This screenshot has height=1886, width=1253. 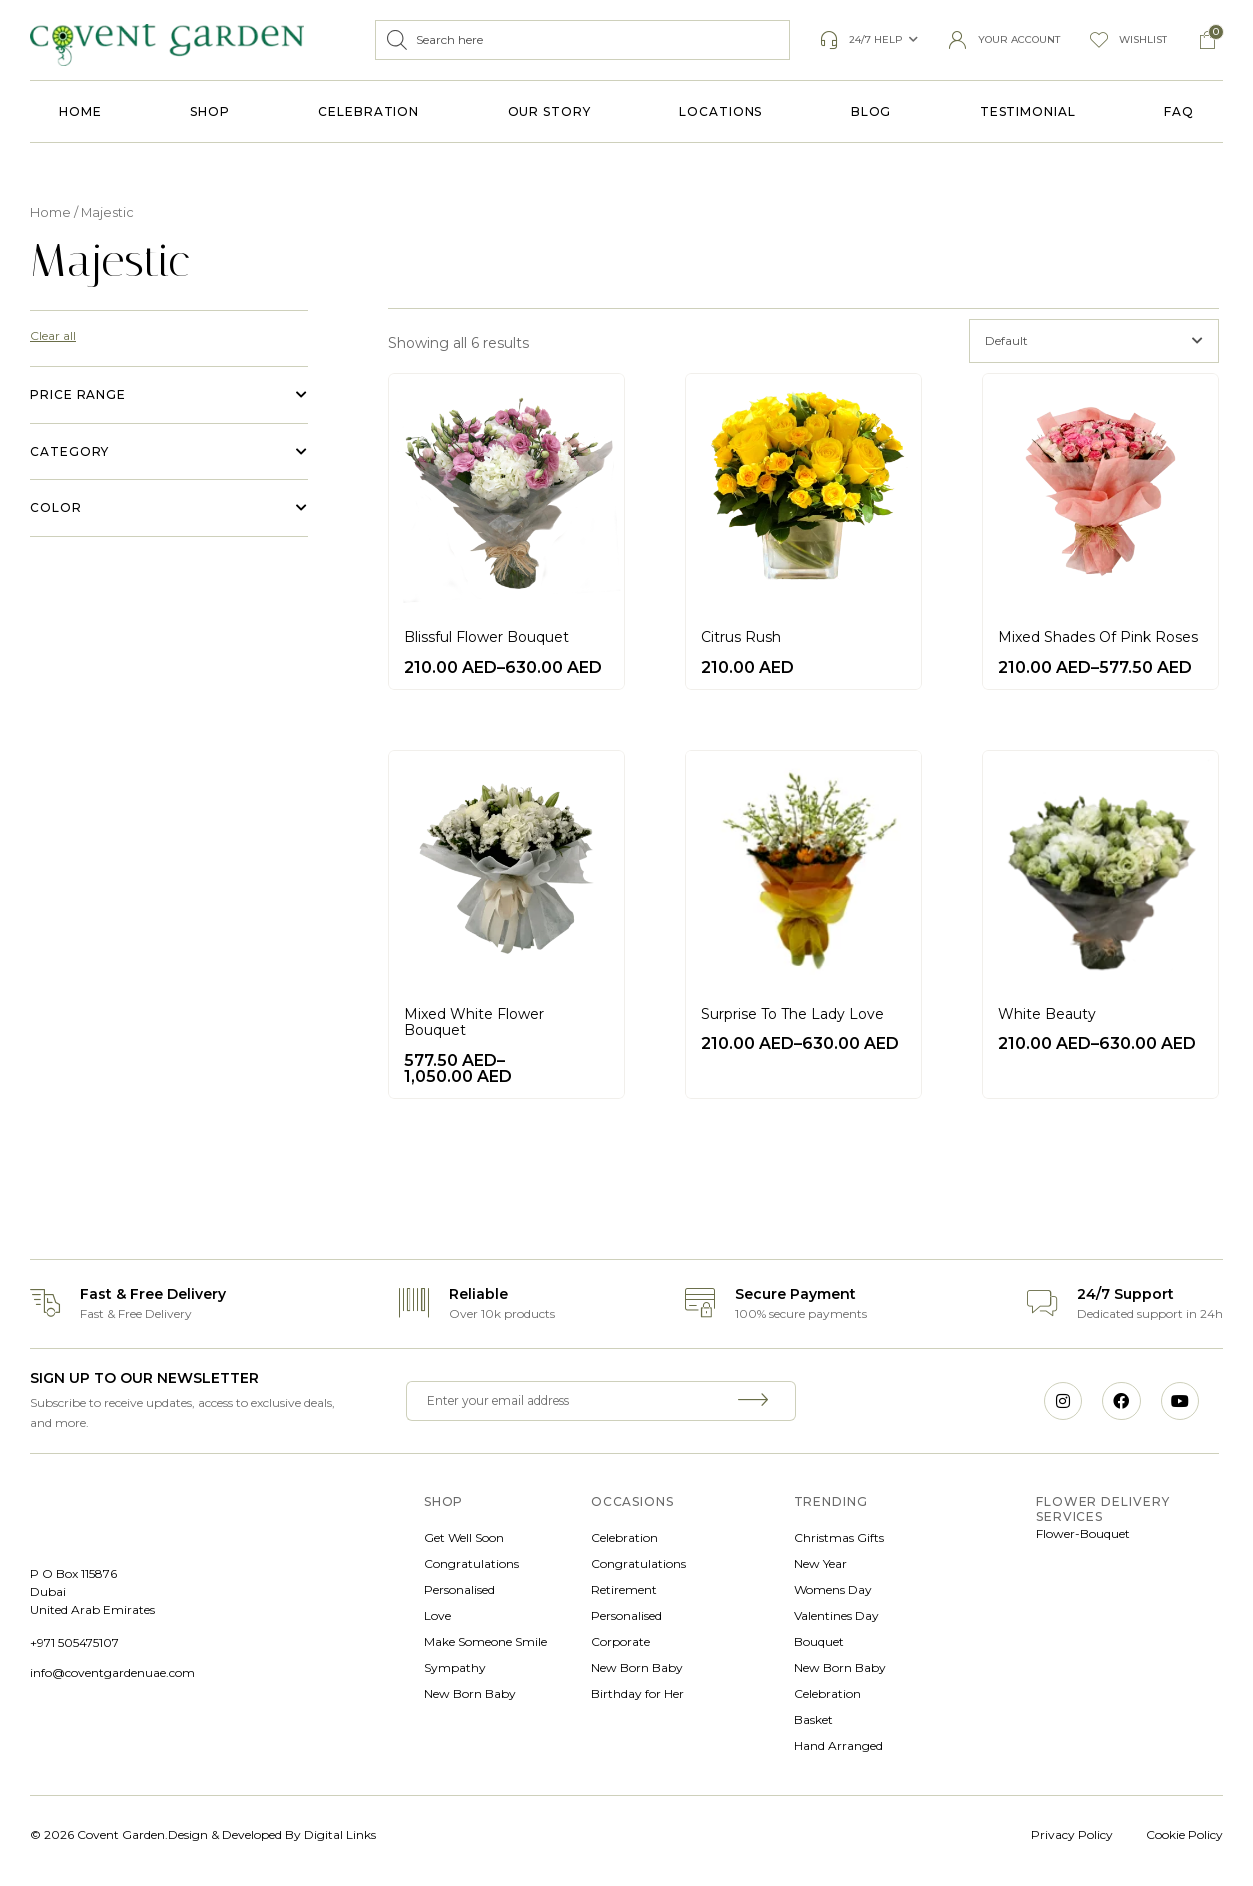 What do you see at coordinates (836, 1615) in the screenshot?
I see `Valentines Day` at bounding box center [836, 1615].